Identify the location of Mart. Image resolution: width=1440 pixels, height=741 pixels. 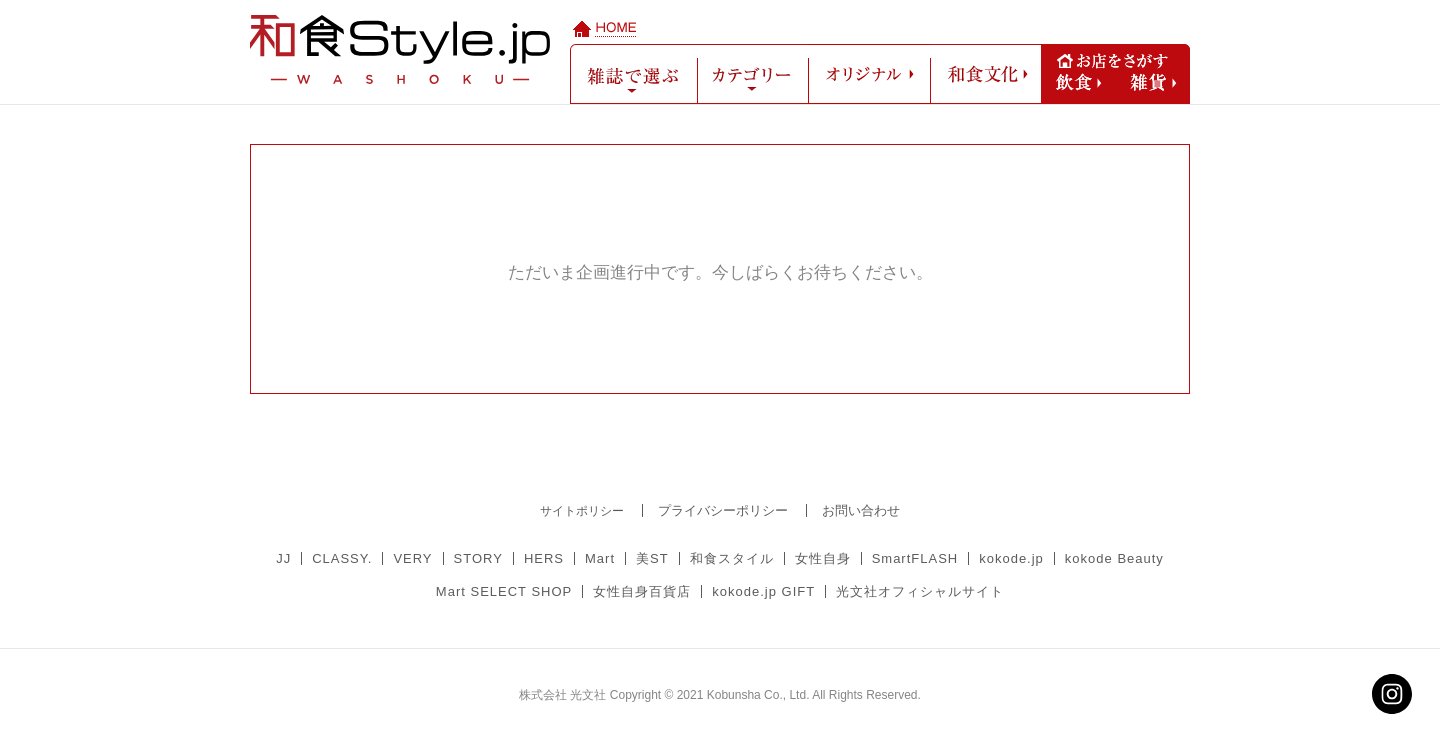
(600, 558).